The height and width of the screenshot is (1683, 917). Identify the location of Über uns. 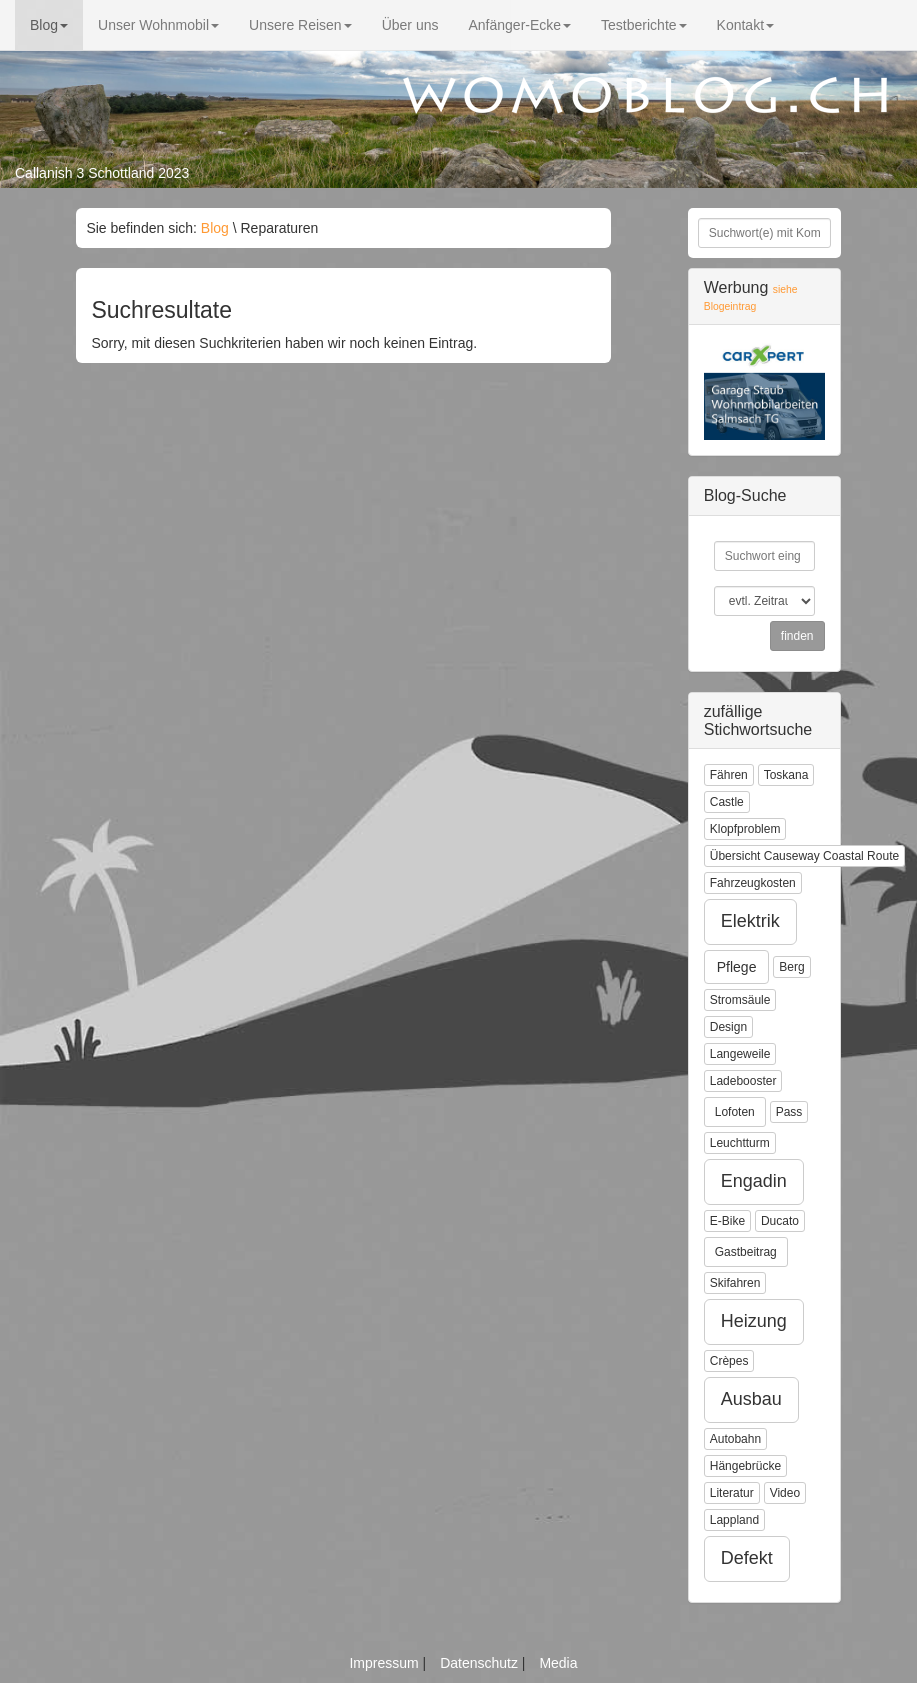
(410, 25).